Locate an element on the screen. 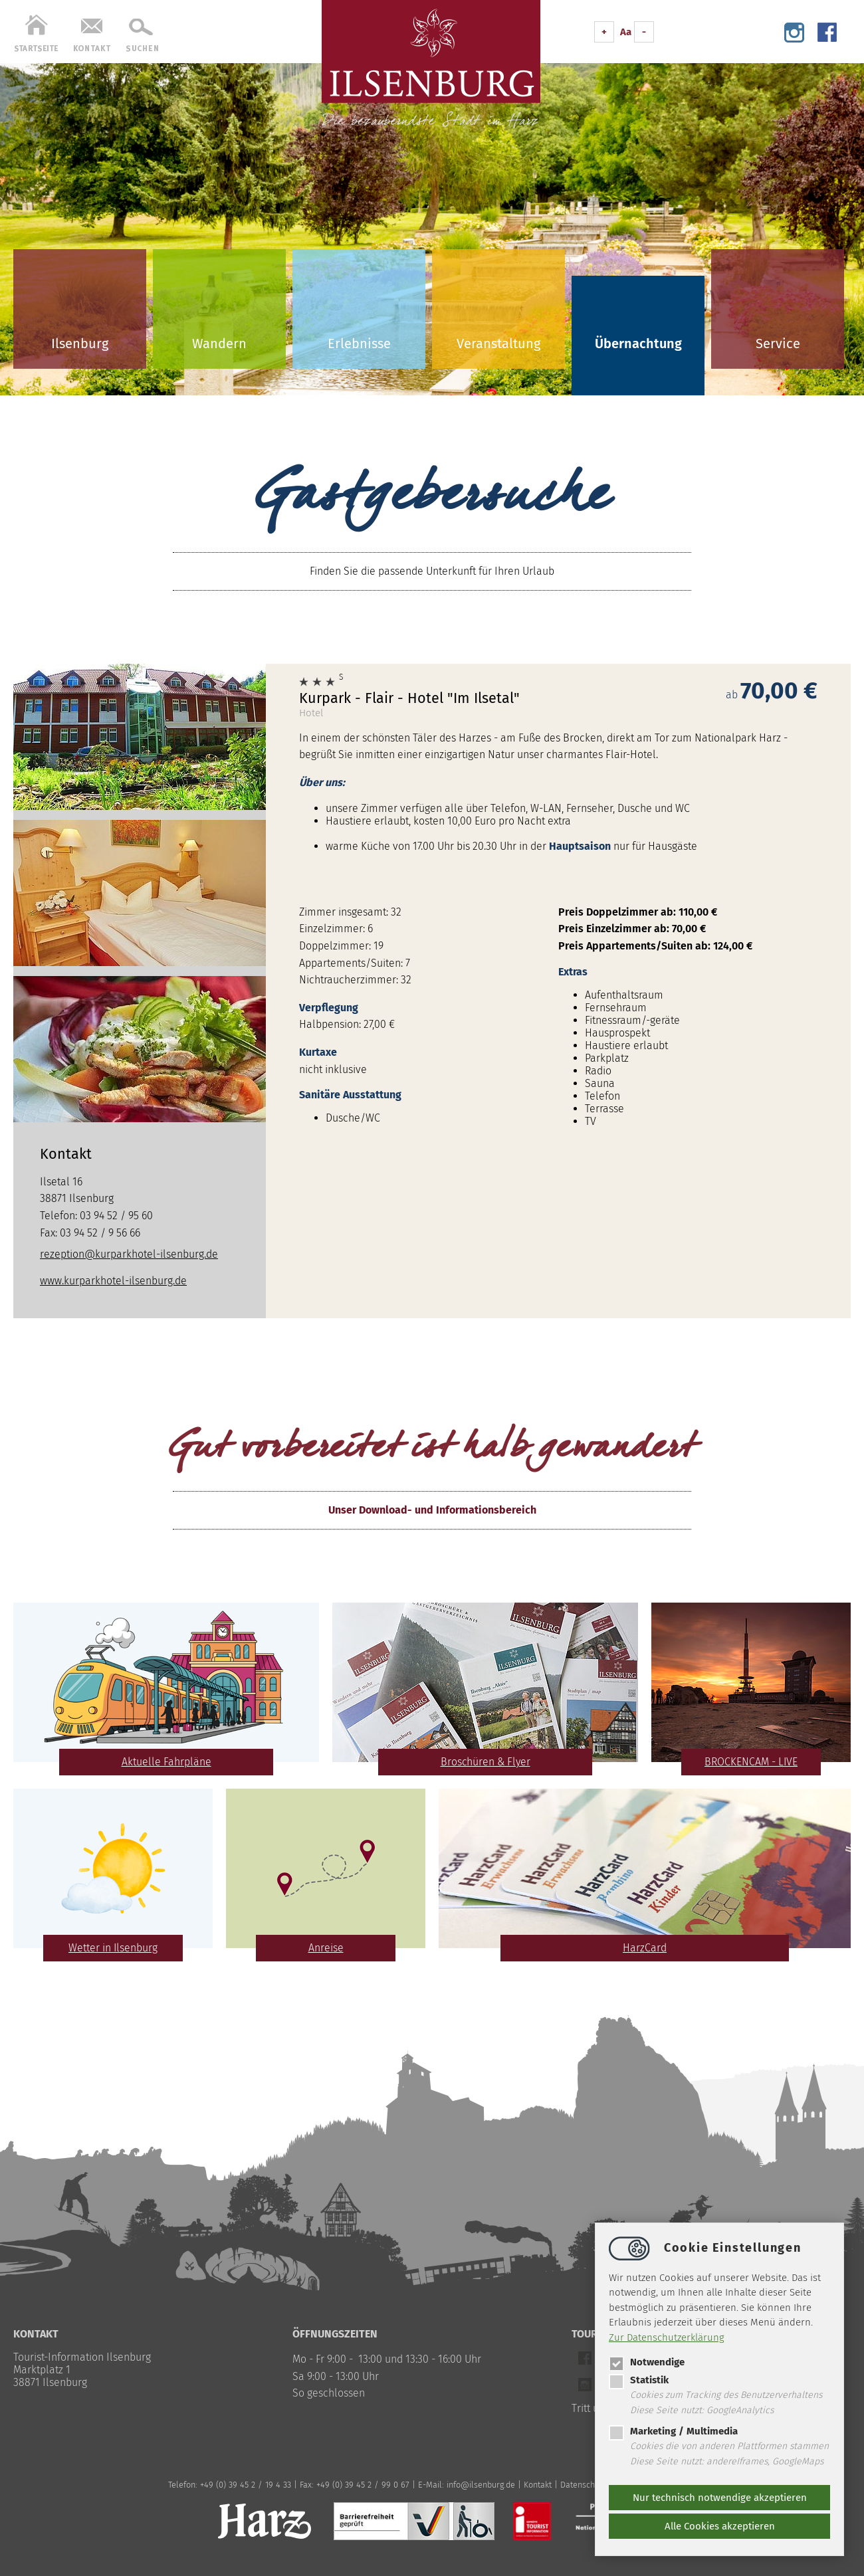  Erlebnisse is located at coordinates (359, 343).